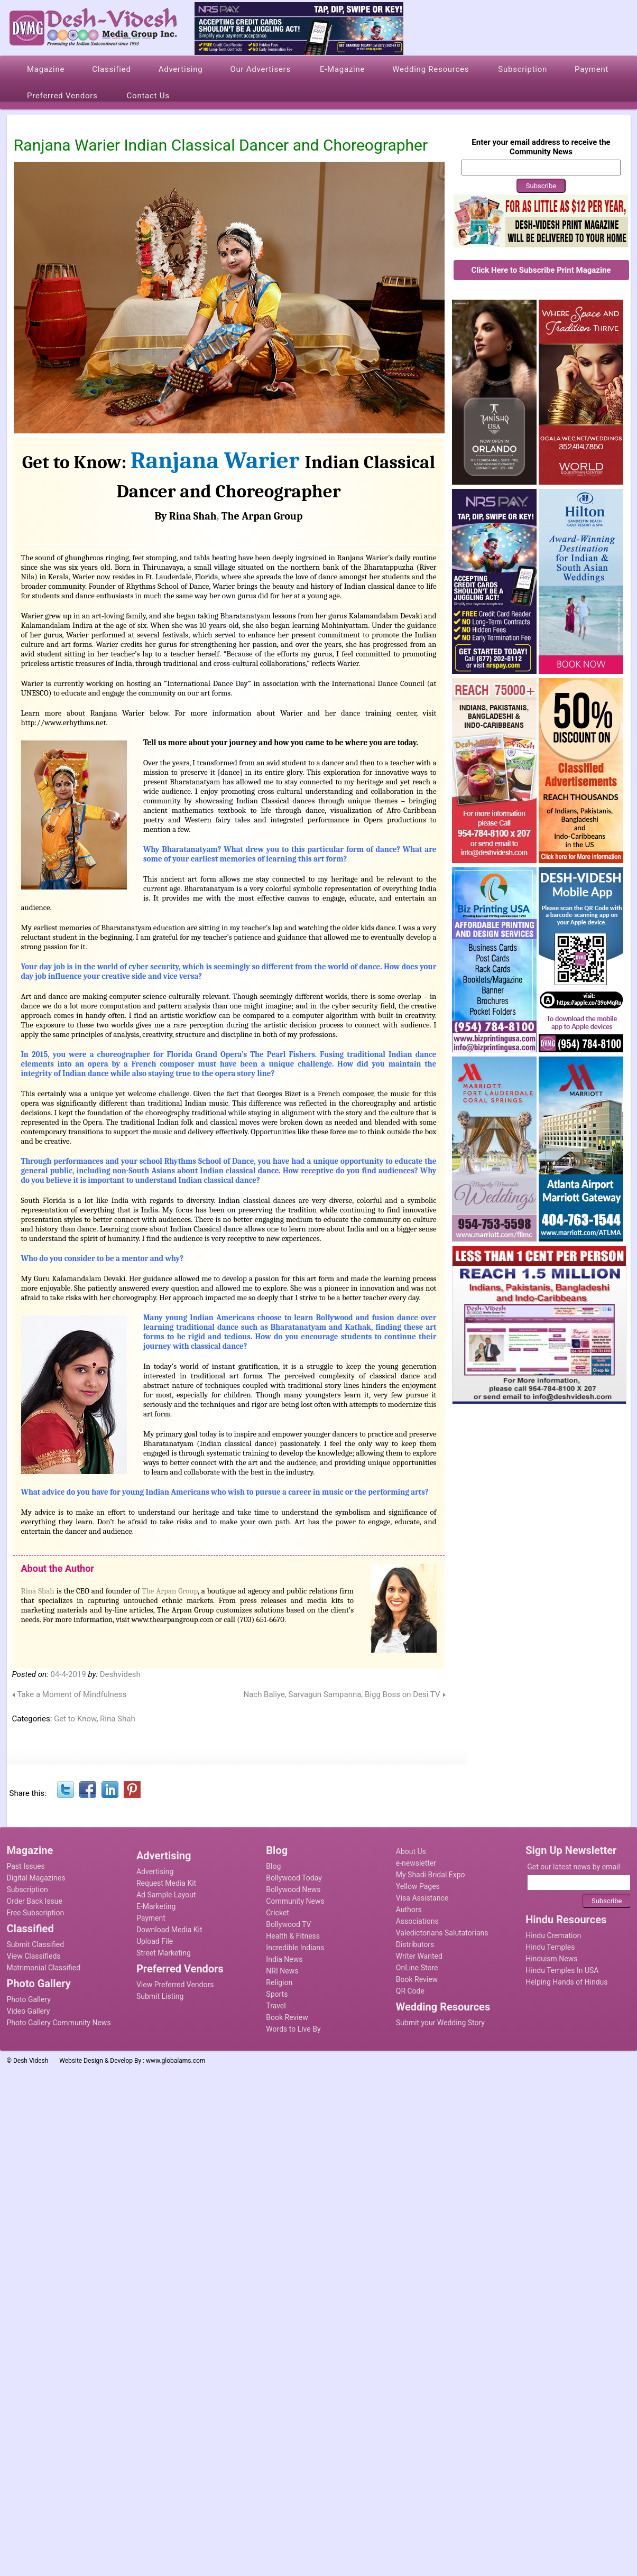  Describe the element at coordinates (277, 1994) in the screenshot. I see `Sports` at that location.